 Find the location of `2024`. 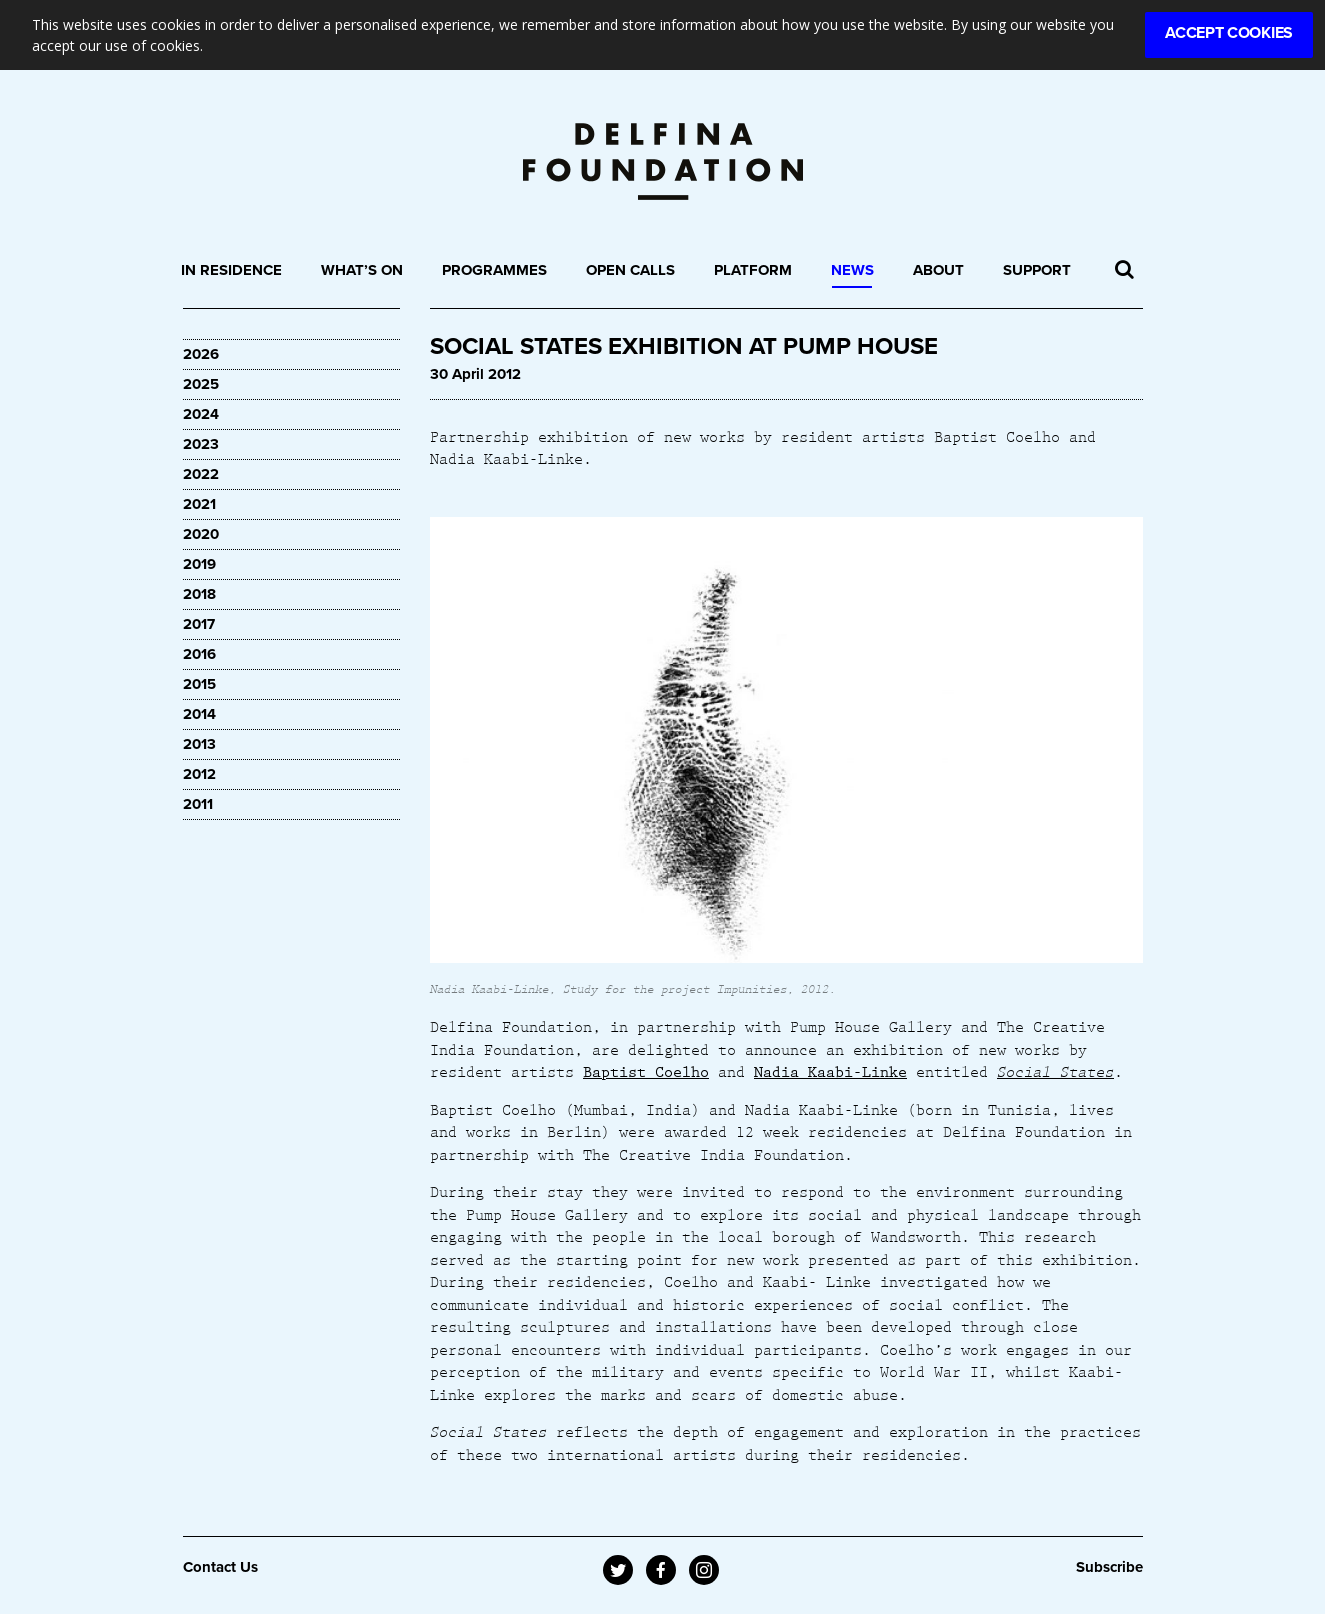

2024 is located at coordinates (201, 414).